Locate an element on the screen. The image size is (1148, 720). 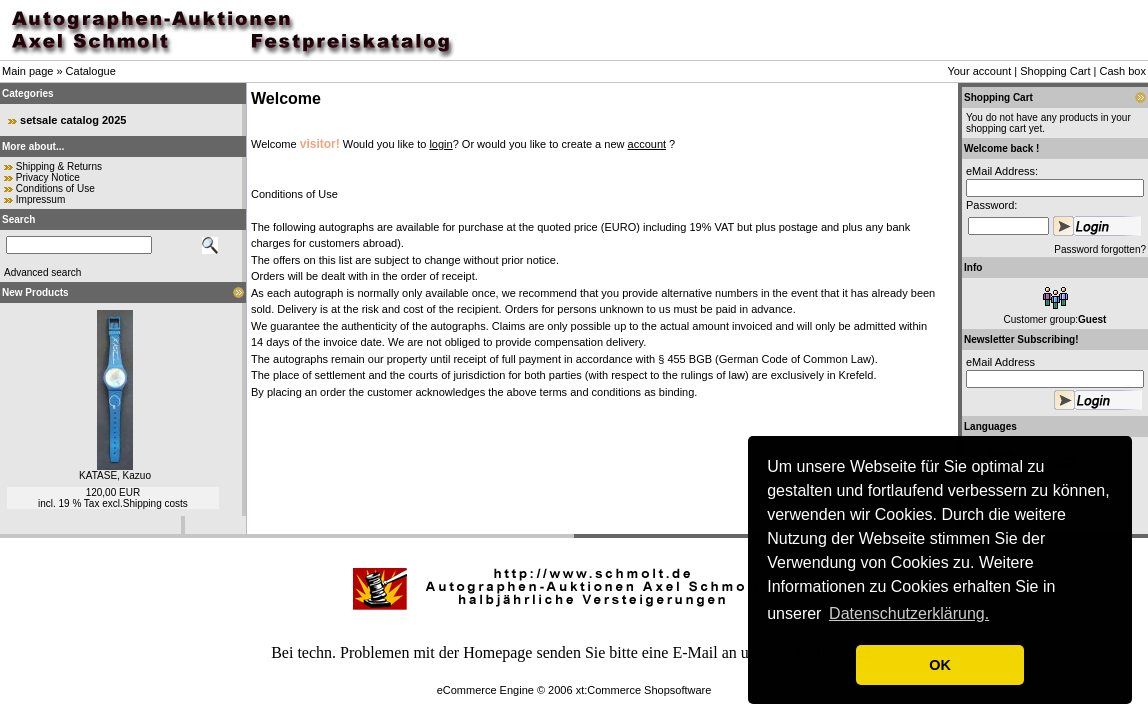
Shipping & Returns is located at coordinates (59, 166).